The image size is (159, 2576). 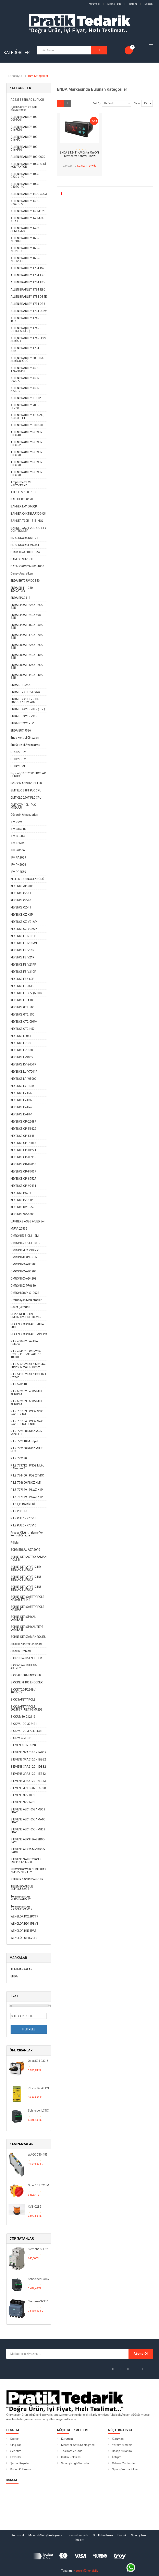 What do you see at coordinates (27, 1326) in the screenshot?
I see `PHOENİX CONTACT 28 84 20 8` at bounding box center [27, 1326].